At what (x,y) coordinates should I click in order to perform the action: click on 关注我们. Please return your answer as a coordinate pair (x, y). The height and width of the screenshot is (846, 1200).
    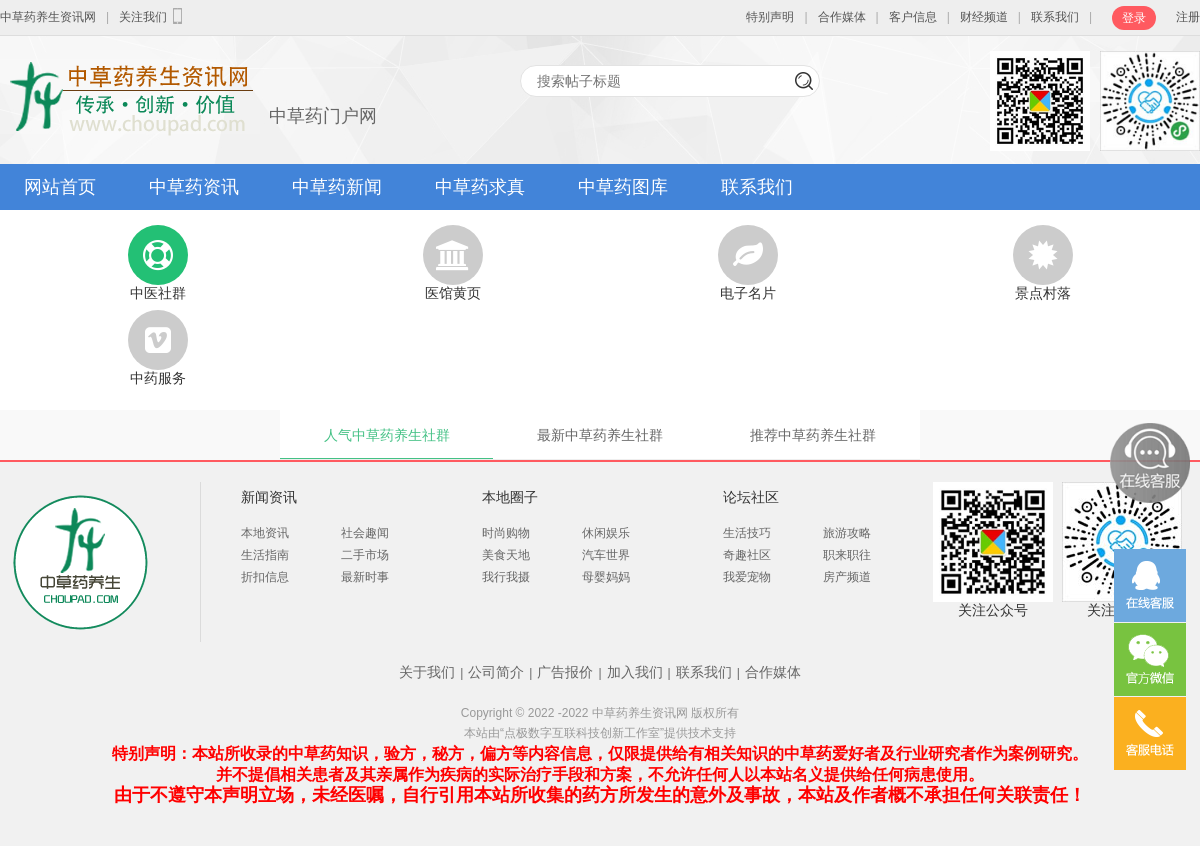
    Looking at the image, I should click on (153, 16).